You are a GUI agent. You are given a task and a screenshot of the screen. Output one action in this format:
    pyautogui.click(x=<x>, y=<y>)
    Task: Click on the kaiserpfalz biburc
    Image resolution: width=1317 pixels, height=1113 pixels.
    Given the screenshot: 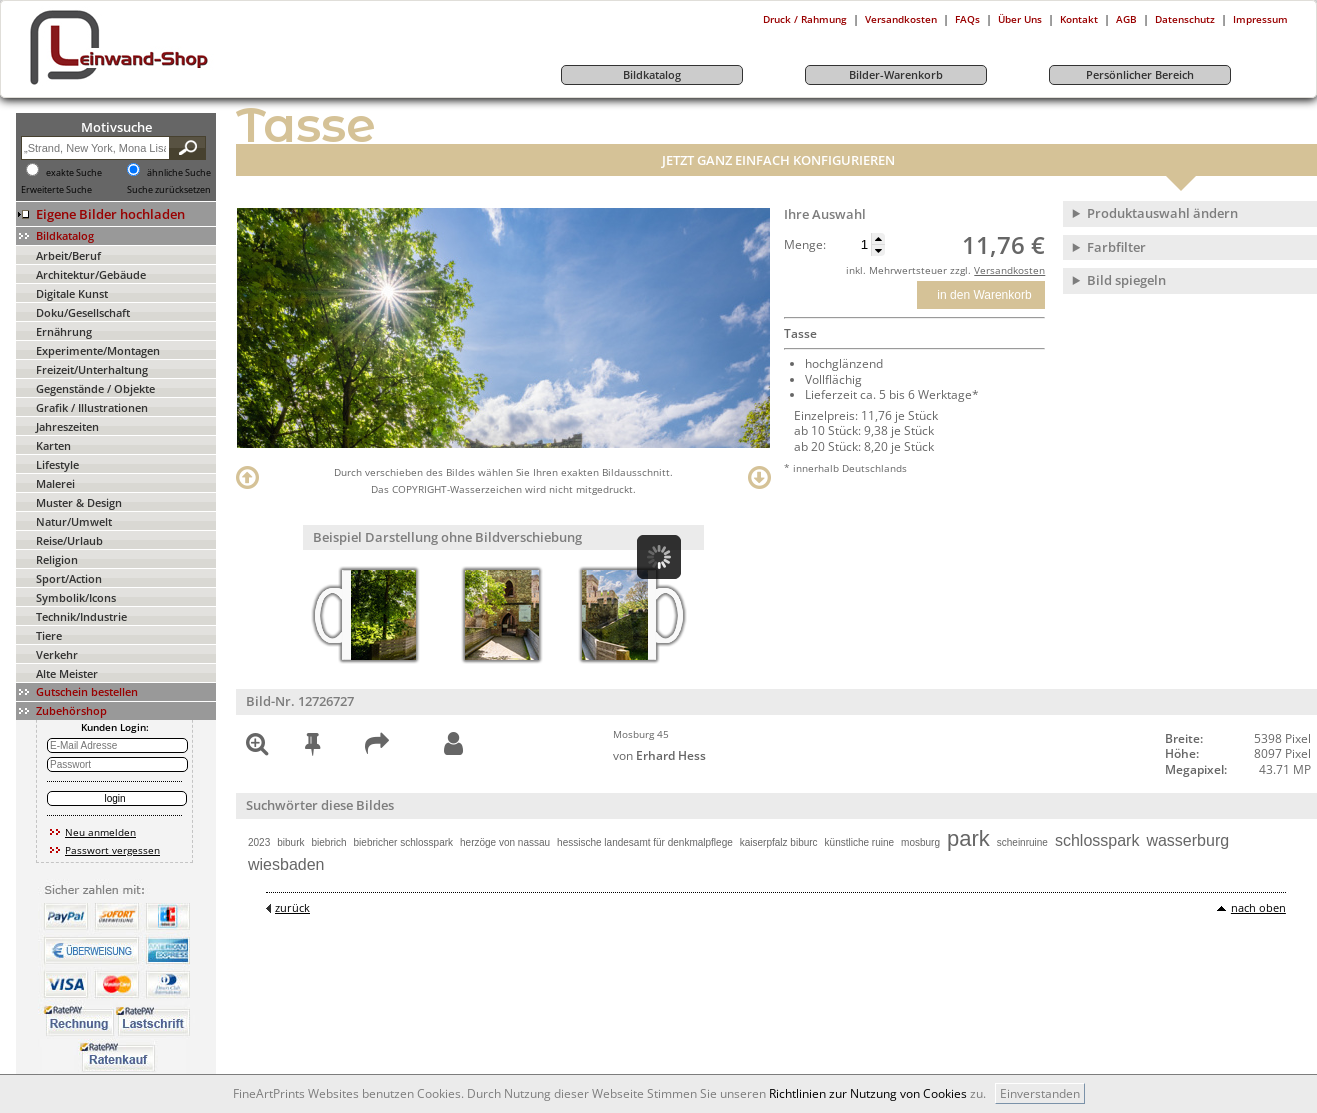 What is the action you would take?
    pyautogui.click(x=779, y=842)
    